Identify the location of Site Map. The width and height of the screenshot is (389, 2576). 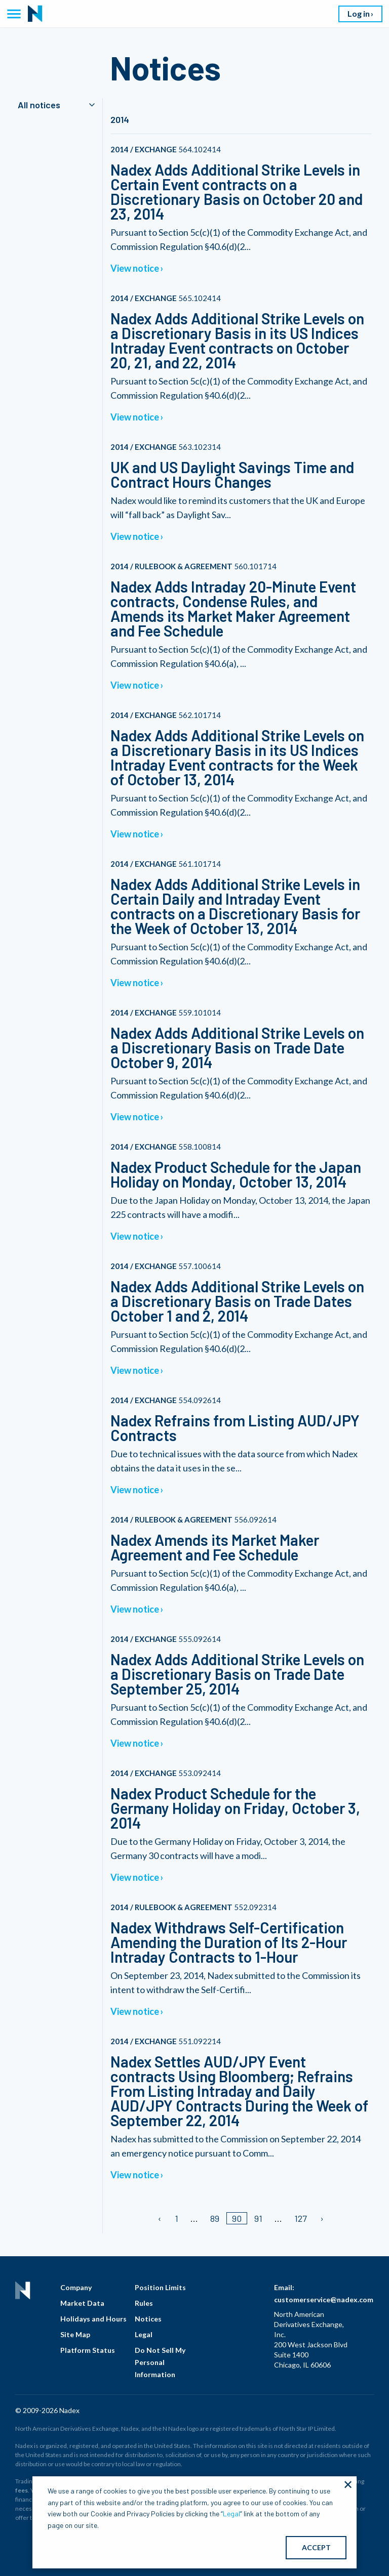
(75, 2334).